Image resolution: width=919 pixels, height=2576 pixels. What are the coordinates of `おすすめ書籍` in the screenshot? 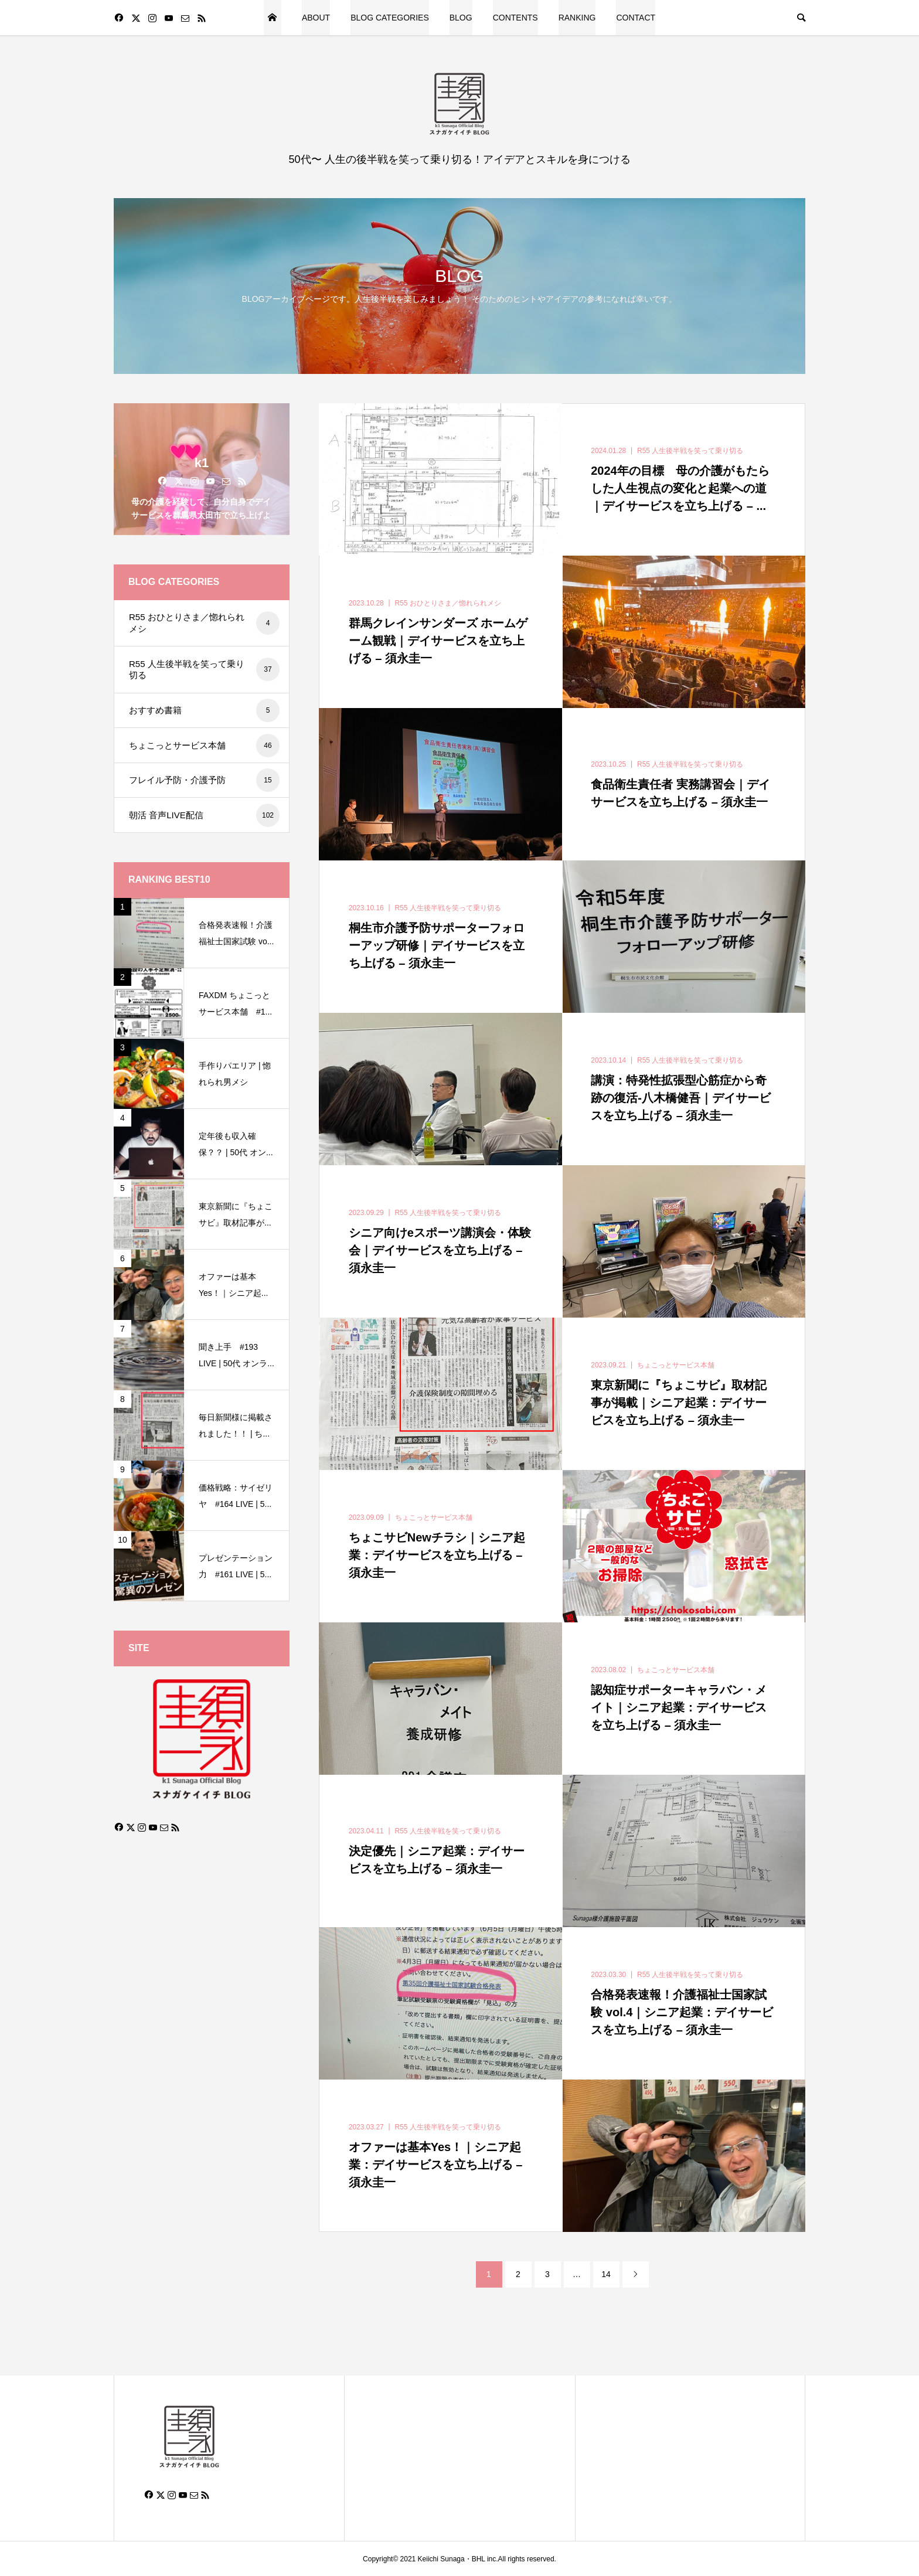 It's located at (204, 710).